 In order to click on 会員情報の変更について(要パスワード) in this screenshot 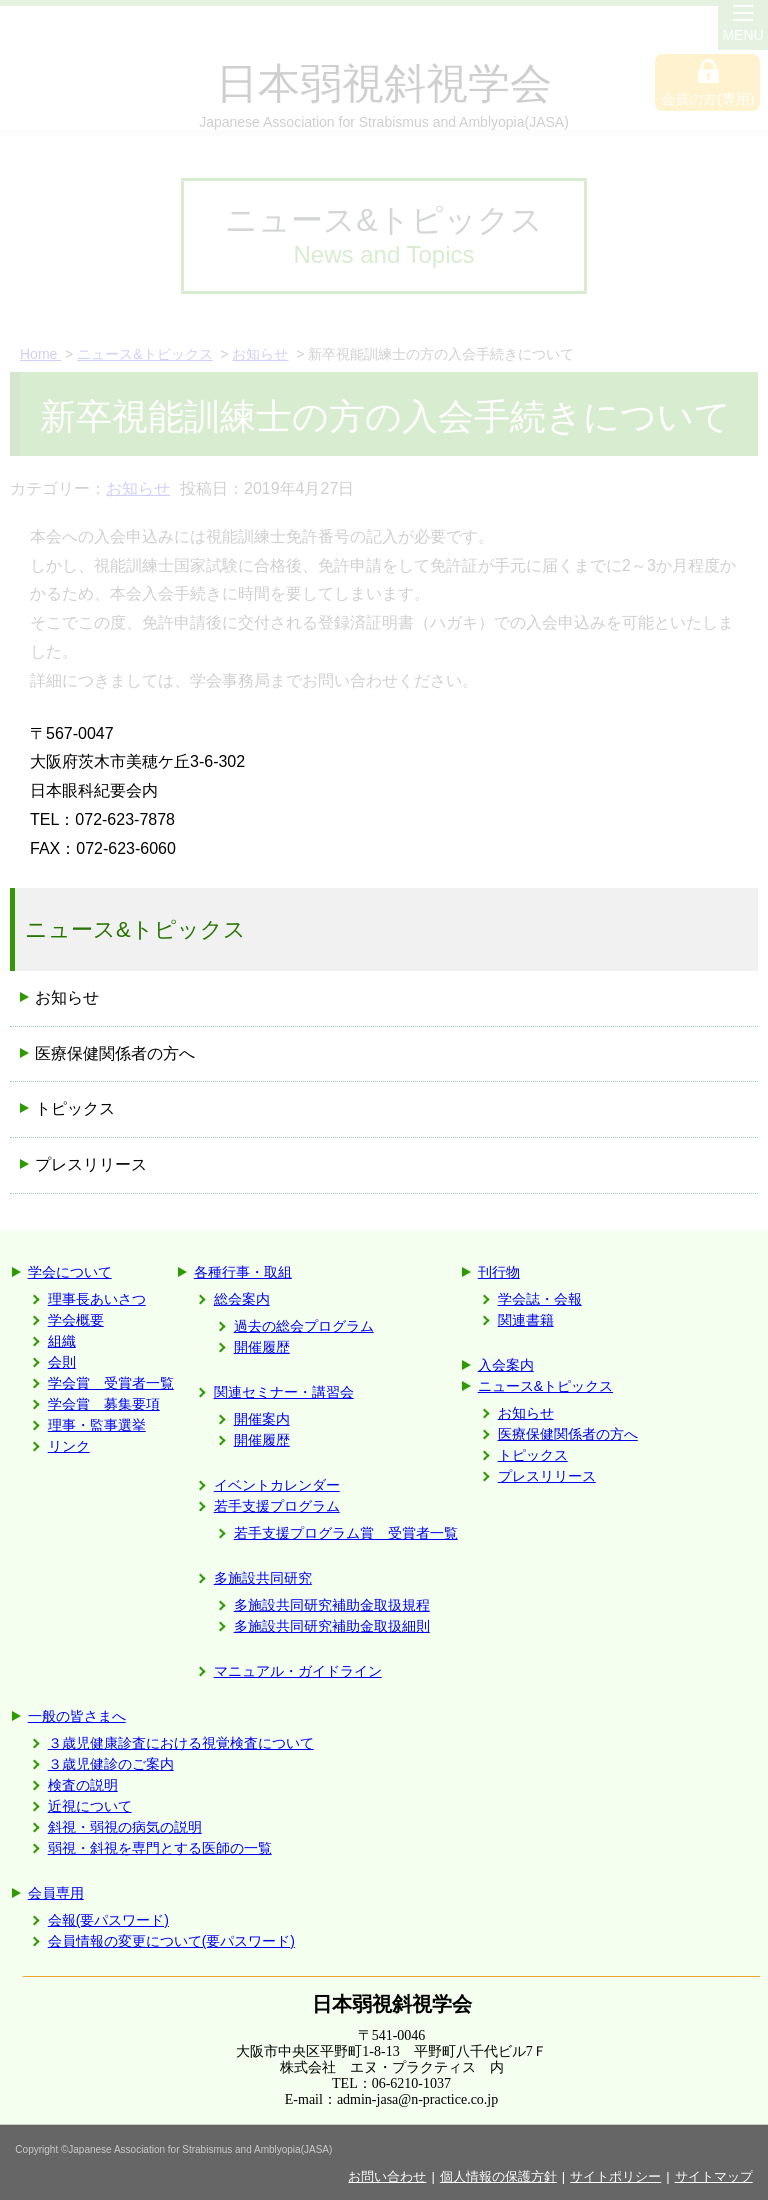, I will do `click(171, 1941)`.